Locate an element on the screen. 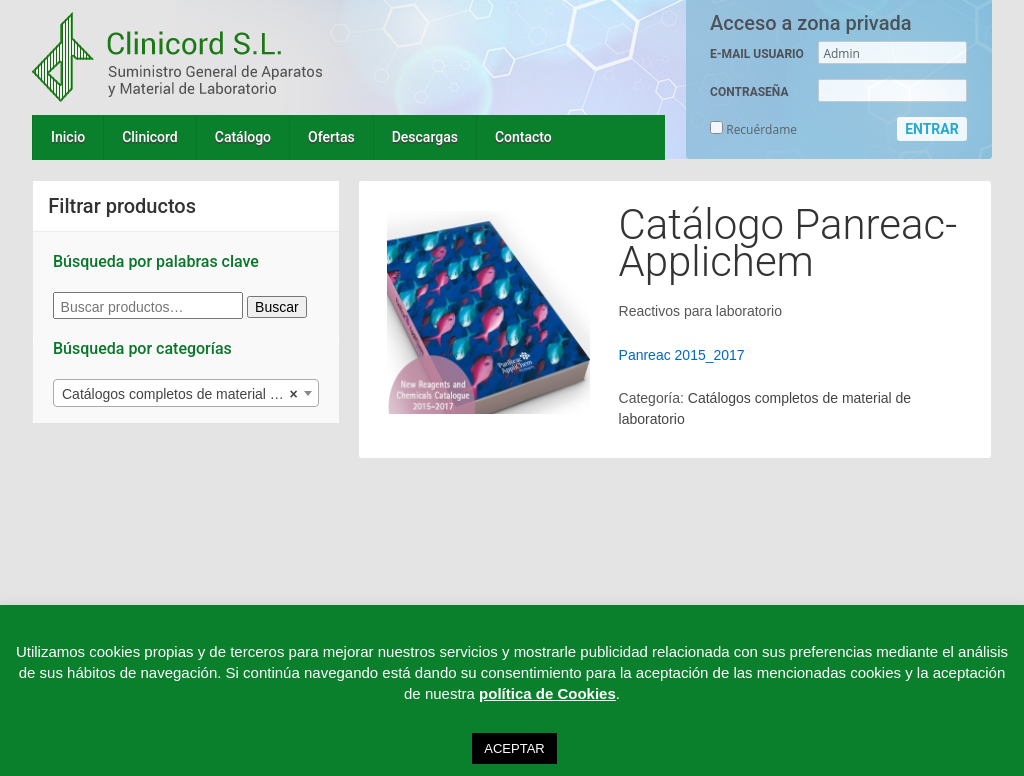 The image size is (1024, 776). [combobox] is located at coordinates (186, 393).